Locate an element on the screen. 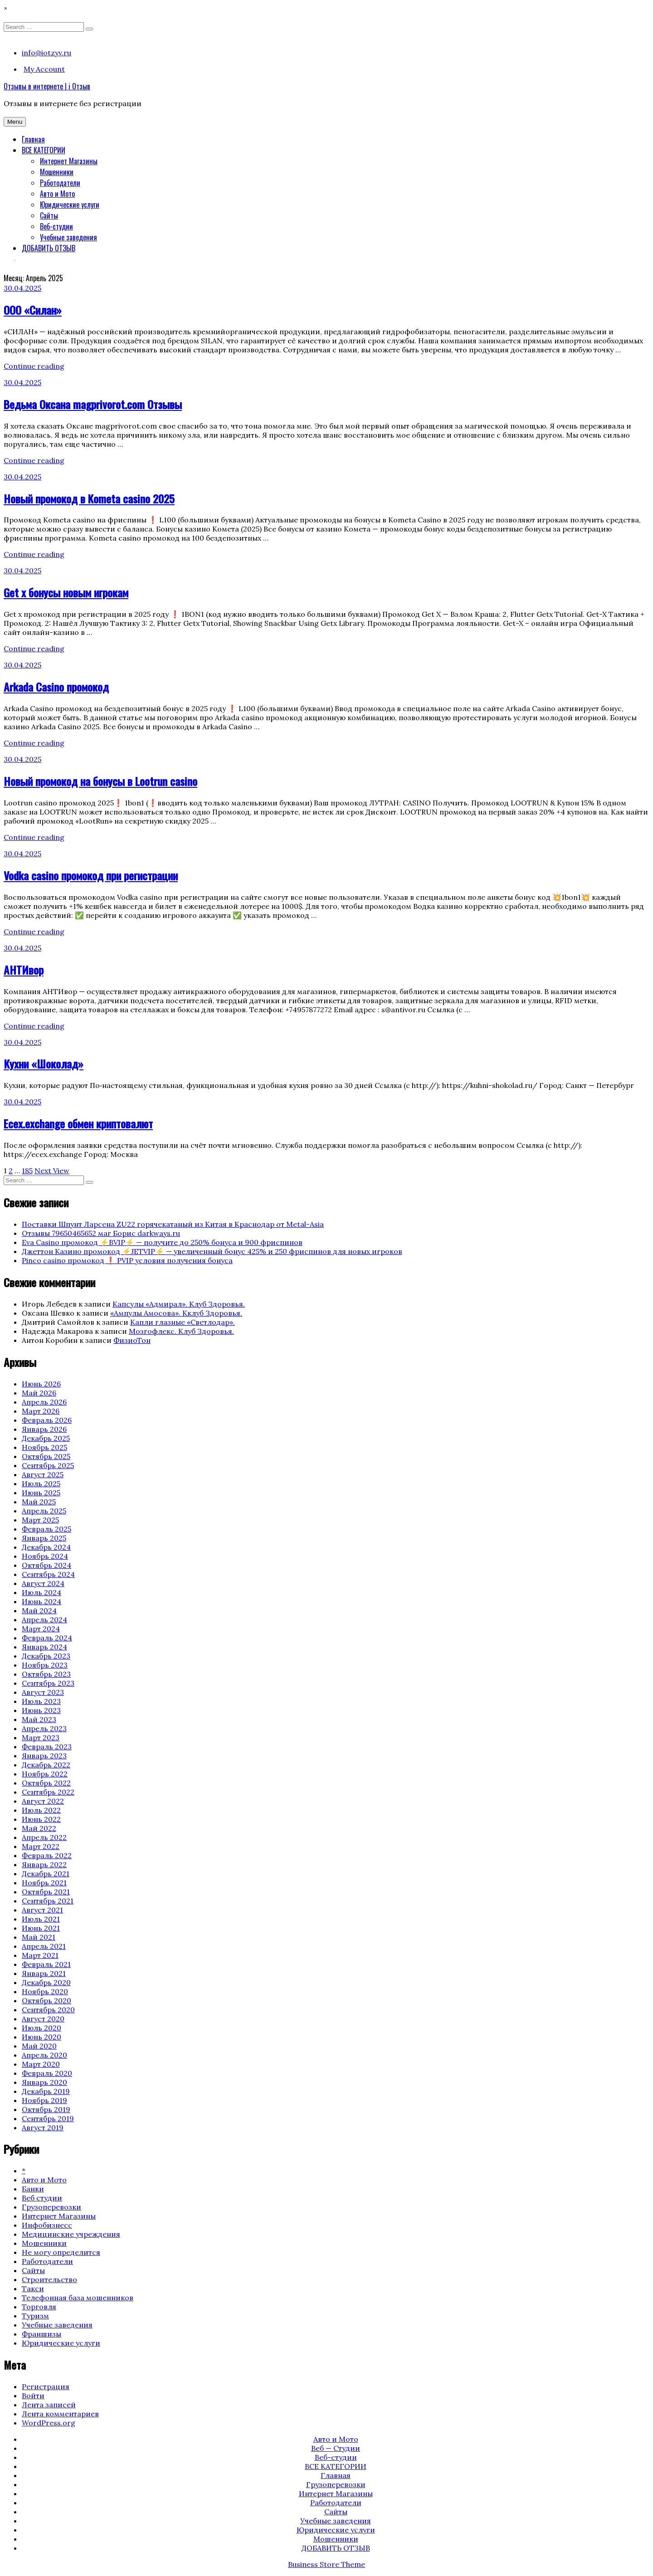 This screenshot has width=653, height=2576. Юридические услуги is located at coordinates (69, 204).